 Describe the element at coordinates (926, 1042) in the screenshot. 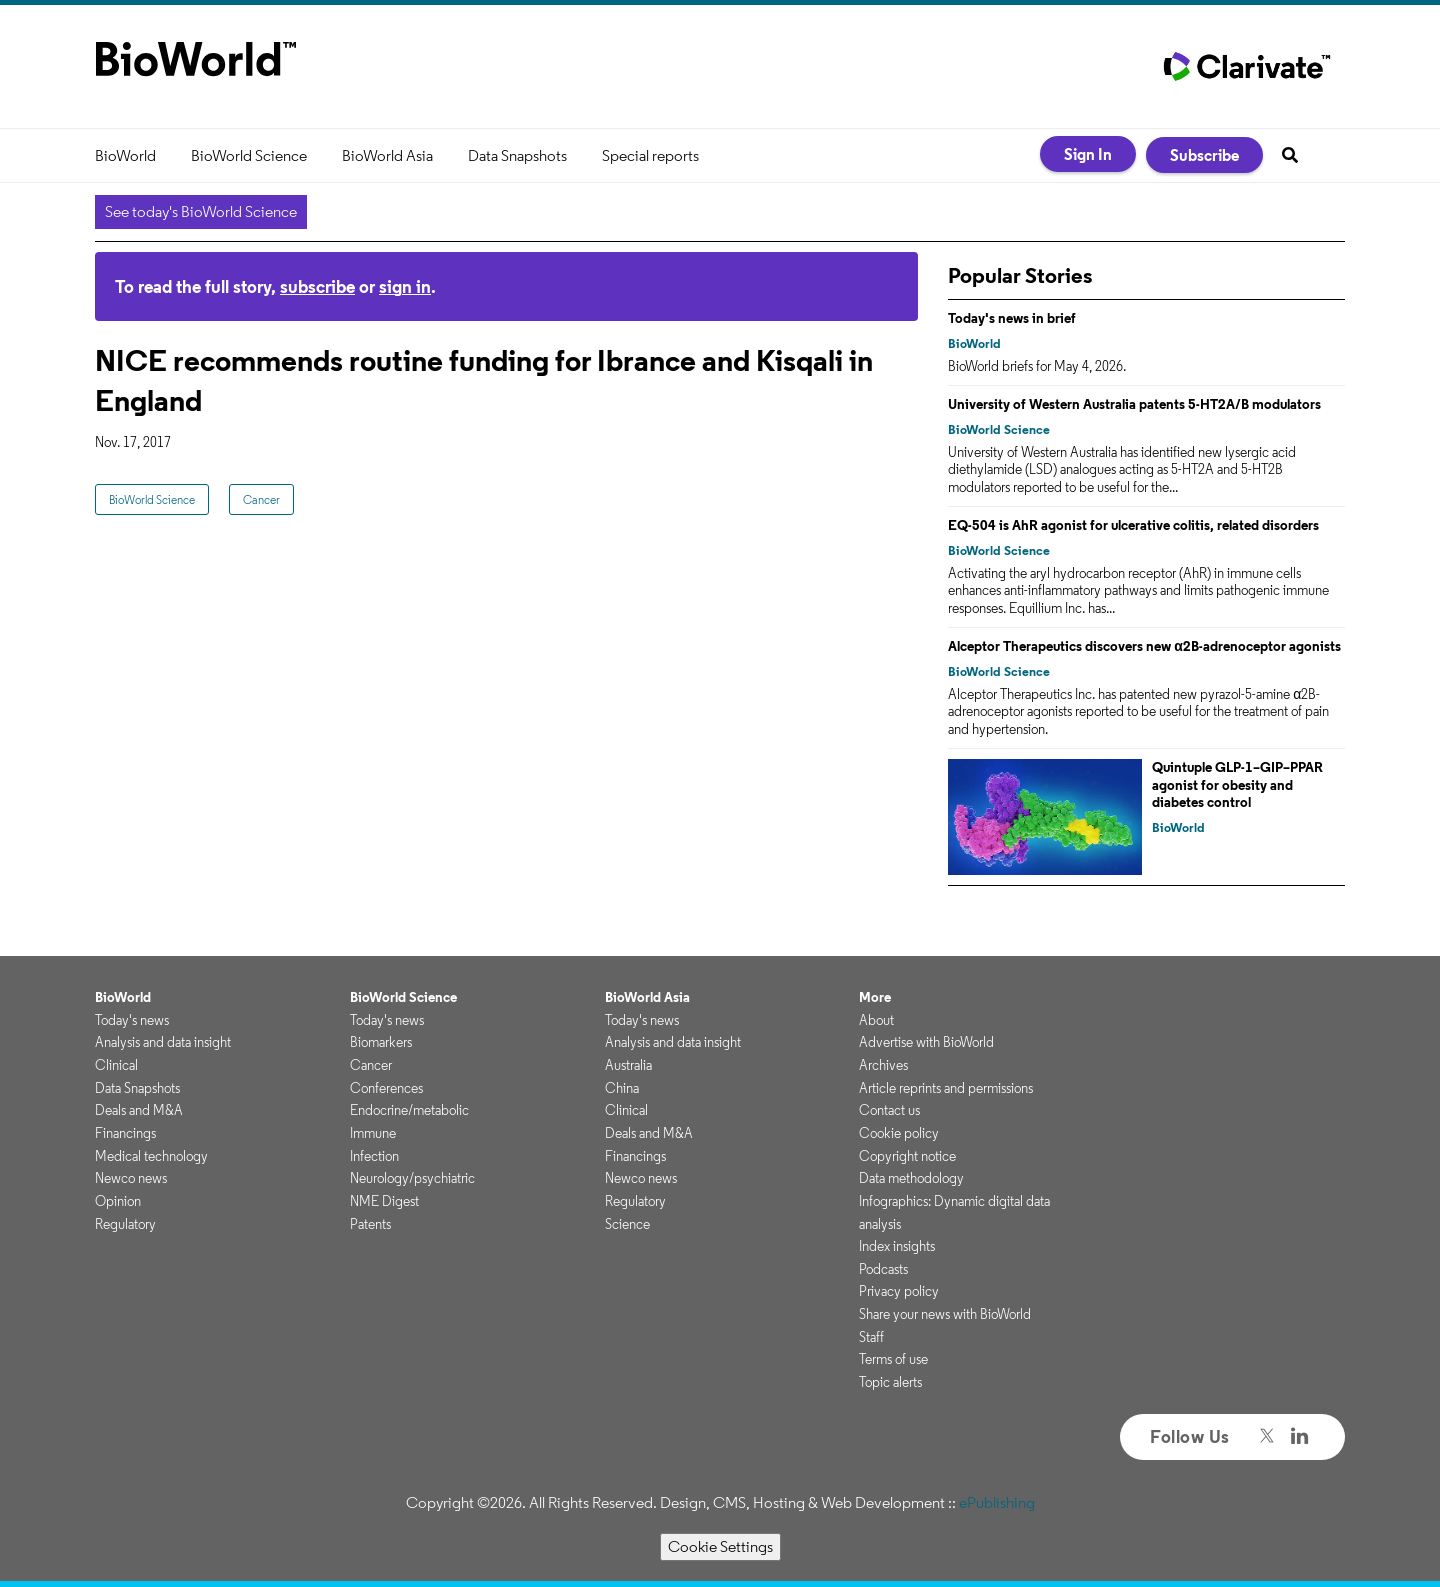

I see `Advertise with BioWorld` at that location.